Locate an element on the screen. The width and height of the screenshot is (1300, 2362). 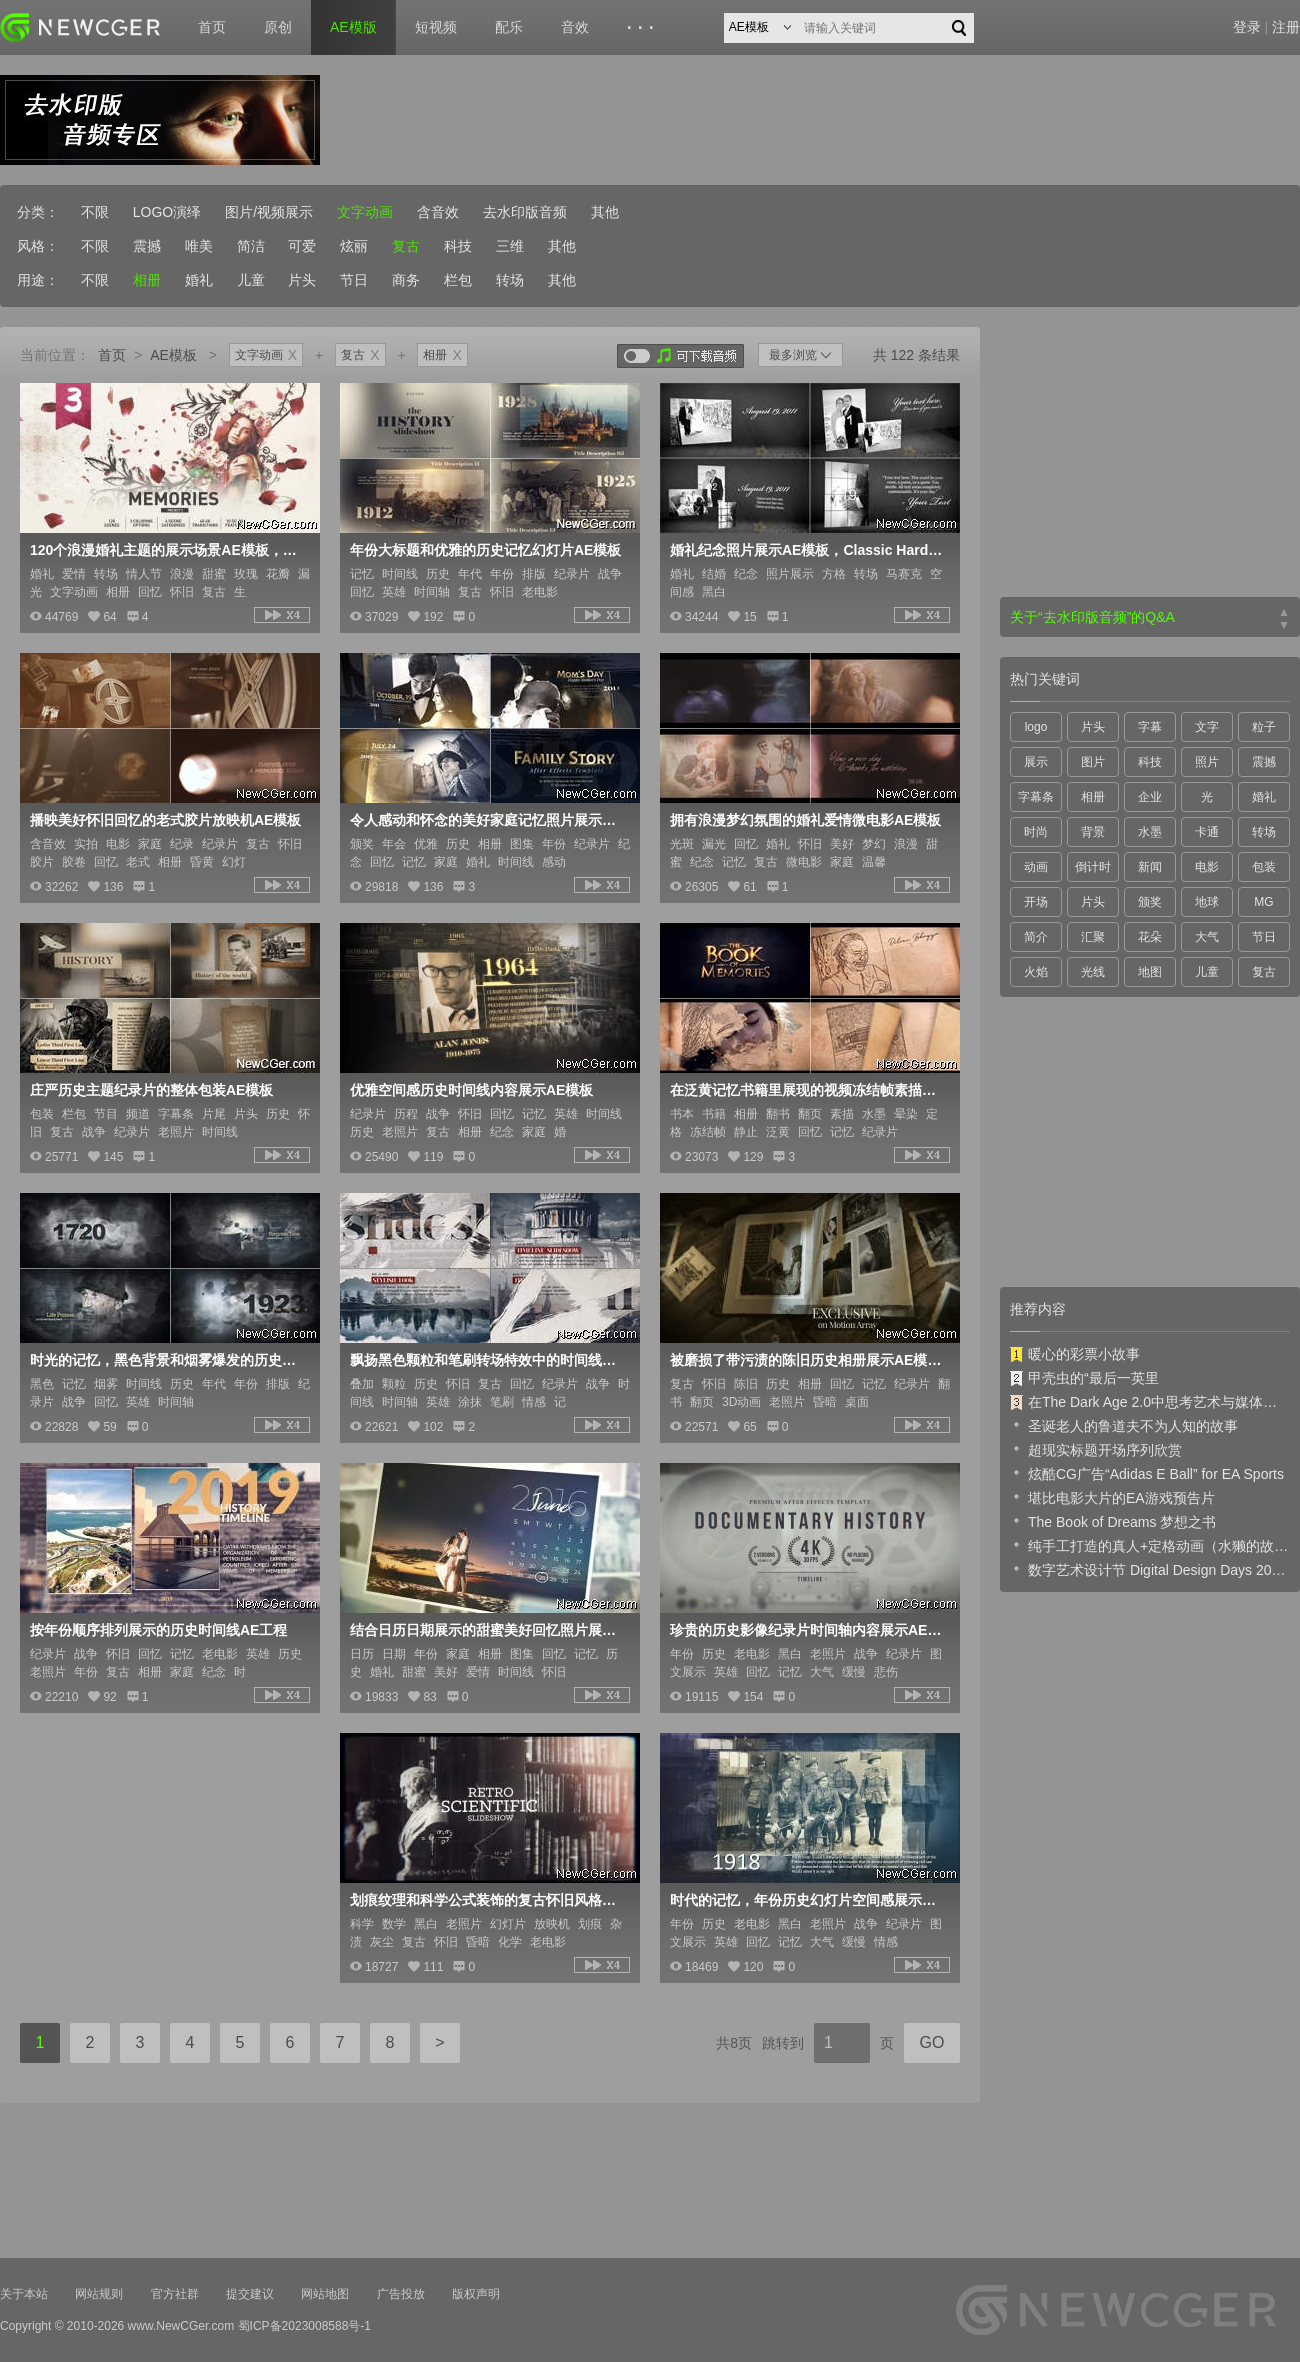
开场 is located at coordinates (1036, 902).